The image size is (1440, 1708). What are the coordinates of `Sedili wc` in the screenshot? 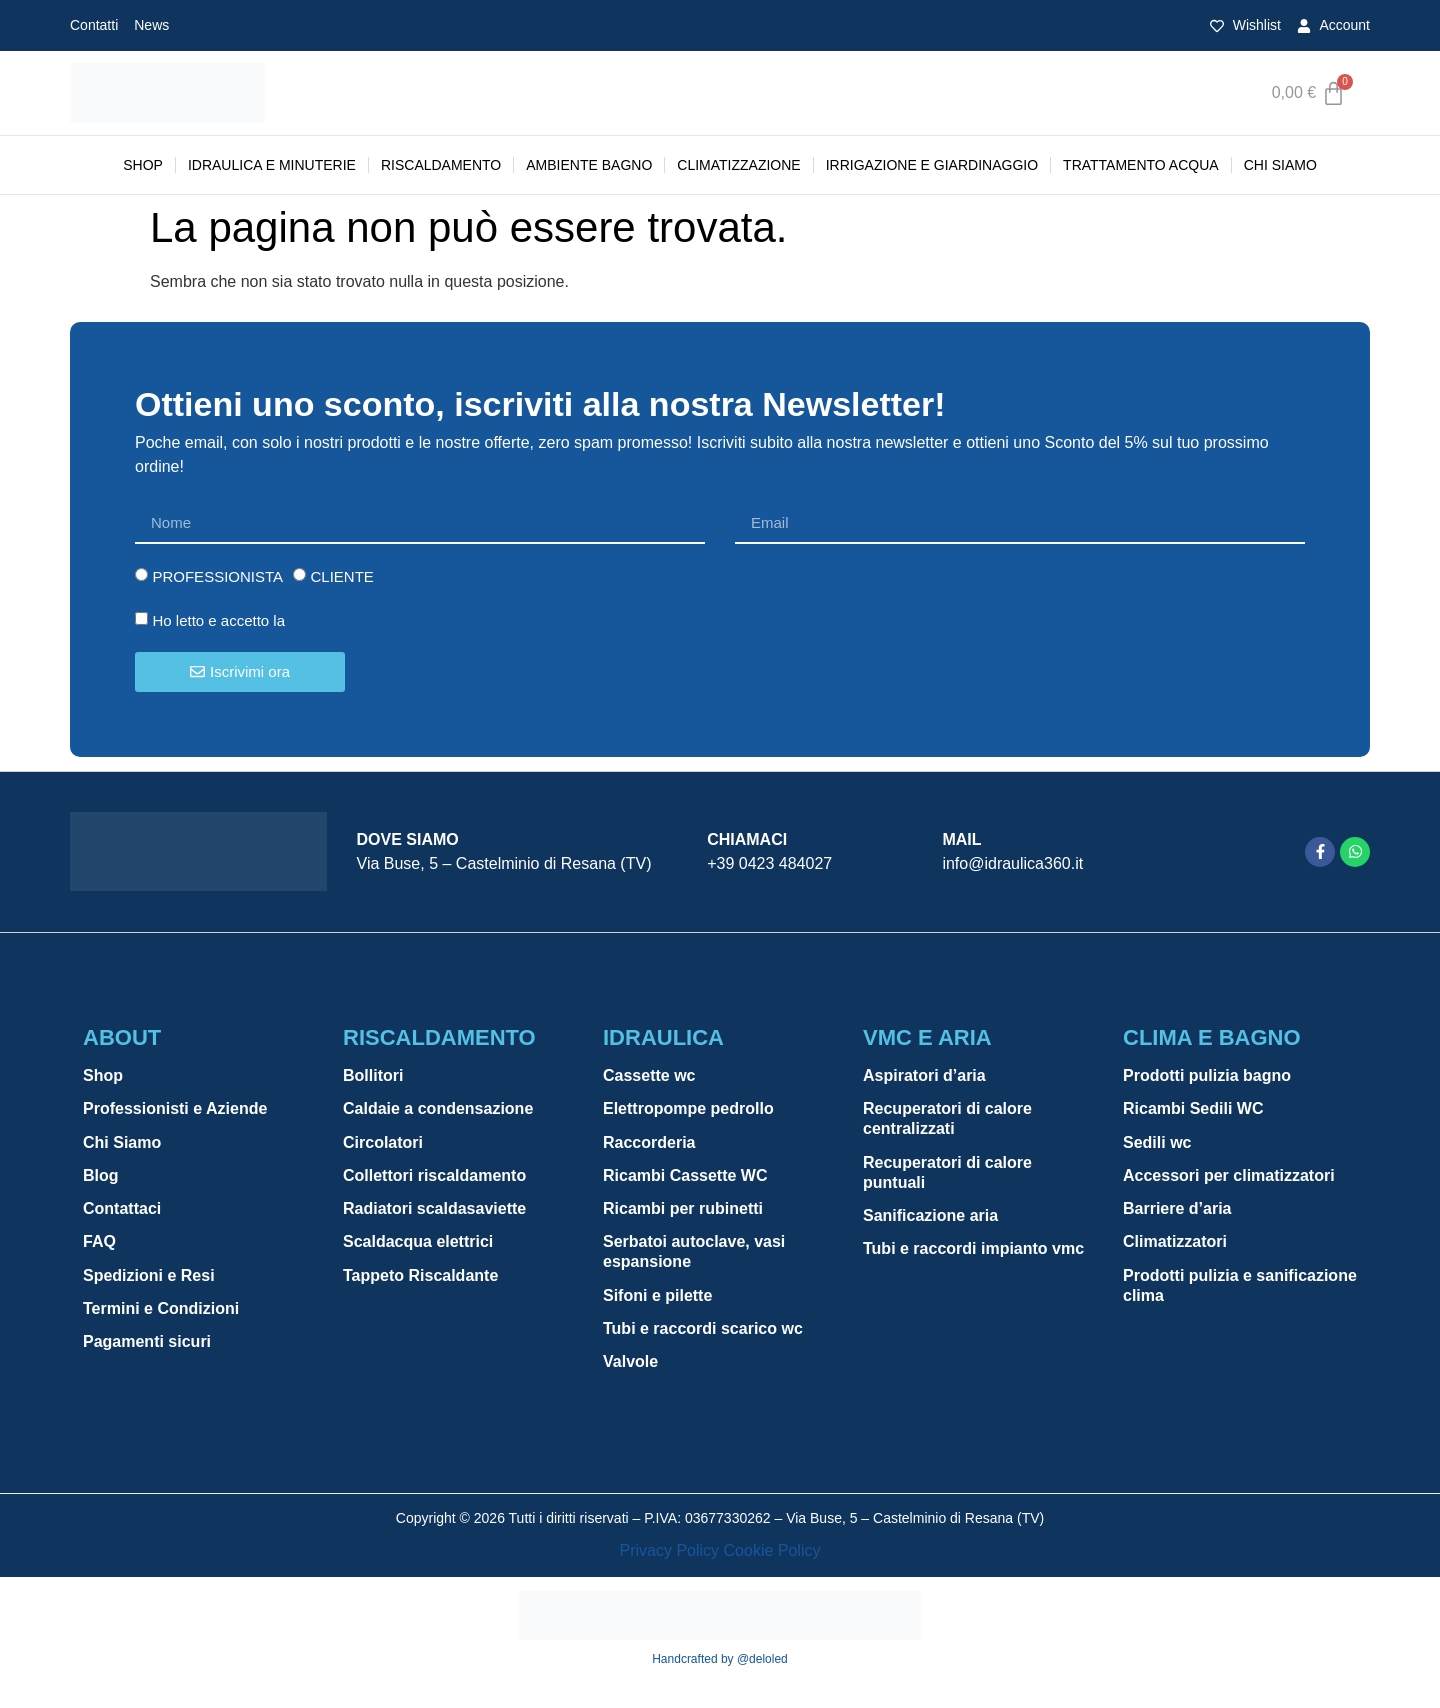 It's located at (1157, 1143).